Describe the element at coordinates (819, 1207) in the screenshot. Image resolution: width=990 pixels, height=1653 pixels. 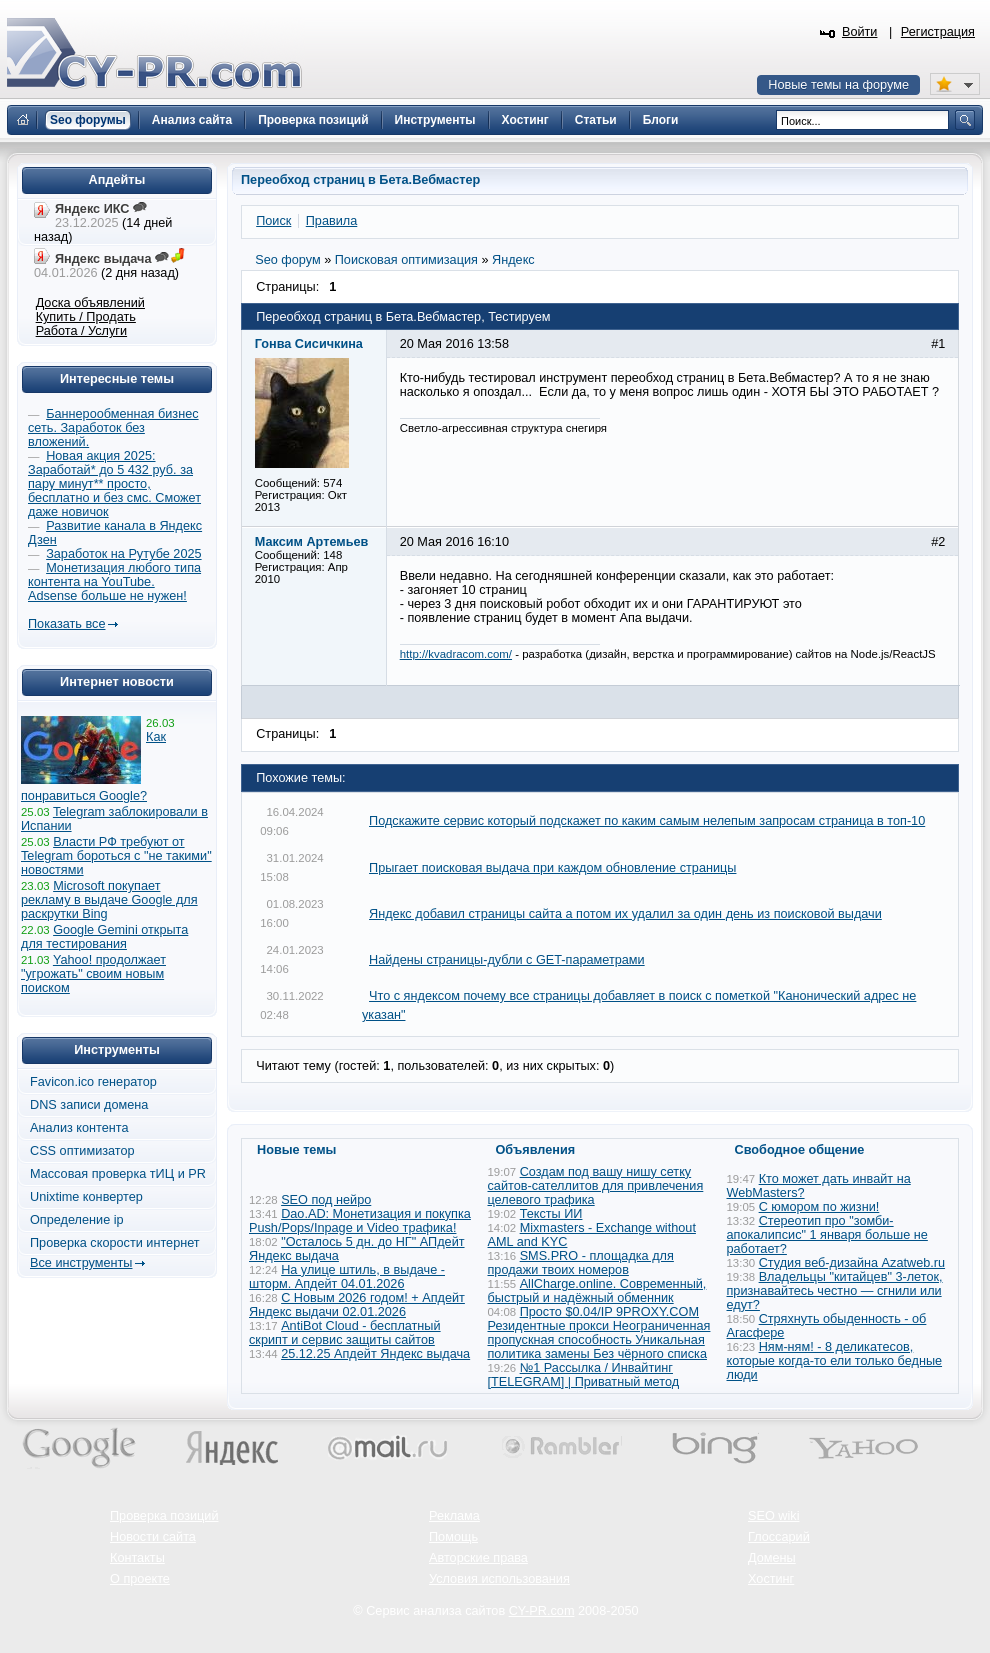
I see `С юмором по жизни!` at that location.